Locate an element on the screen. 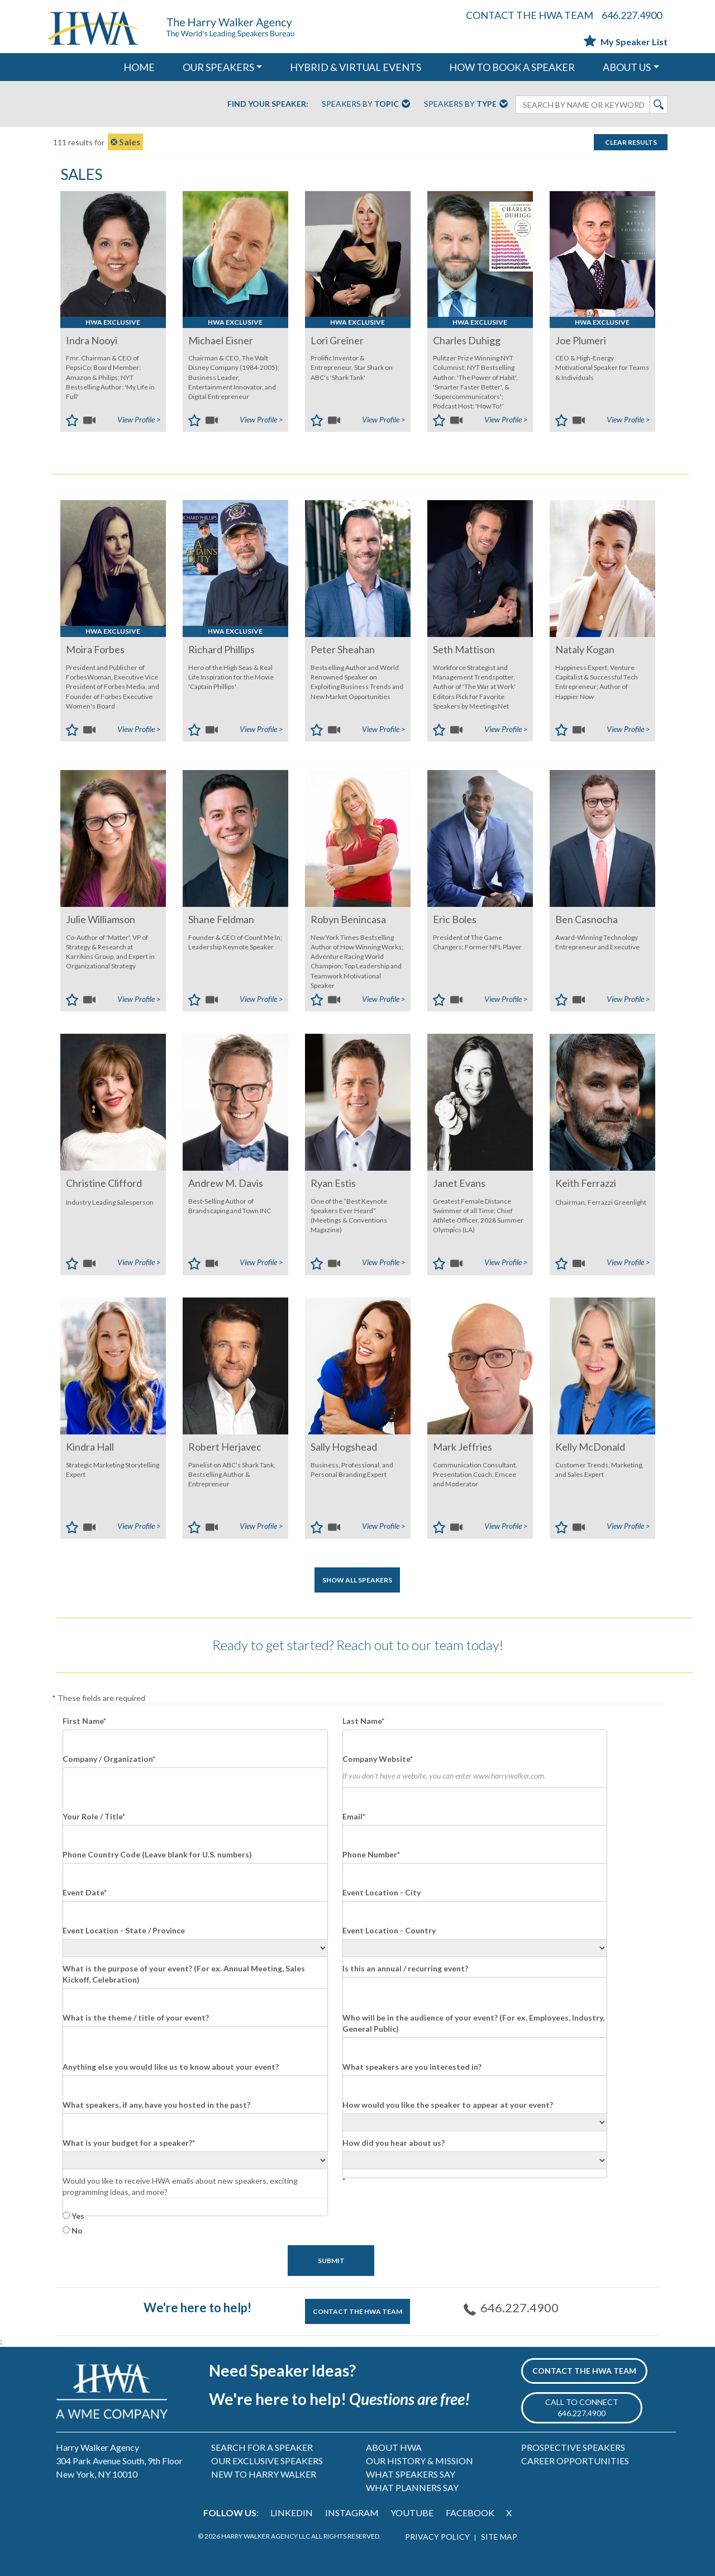  YOUTUBE is located at coordinates (411, 2512).